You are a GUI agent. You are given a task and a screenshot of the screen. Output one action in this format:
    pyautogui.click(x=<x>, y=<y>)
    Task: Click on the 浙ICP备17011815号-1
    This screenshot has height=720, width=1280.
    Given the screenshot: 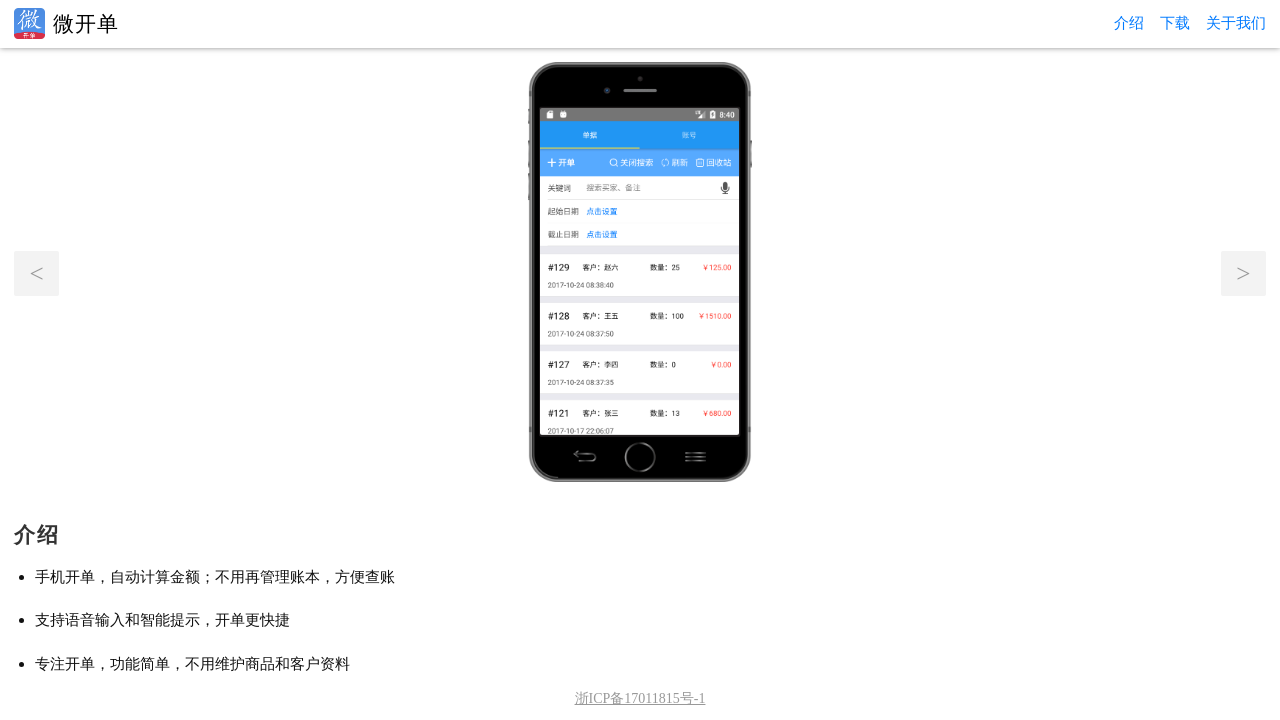 What is the action you would take?
    pyautogui.click(x=640, y=698)
    